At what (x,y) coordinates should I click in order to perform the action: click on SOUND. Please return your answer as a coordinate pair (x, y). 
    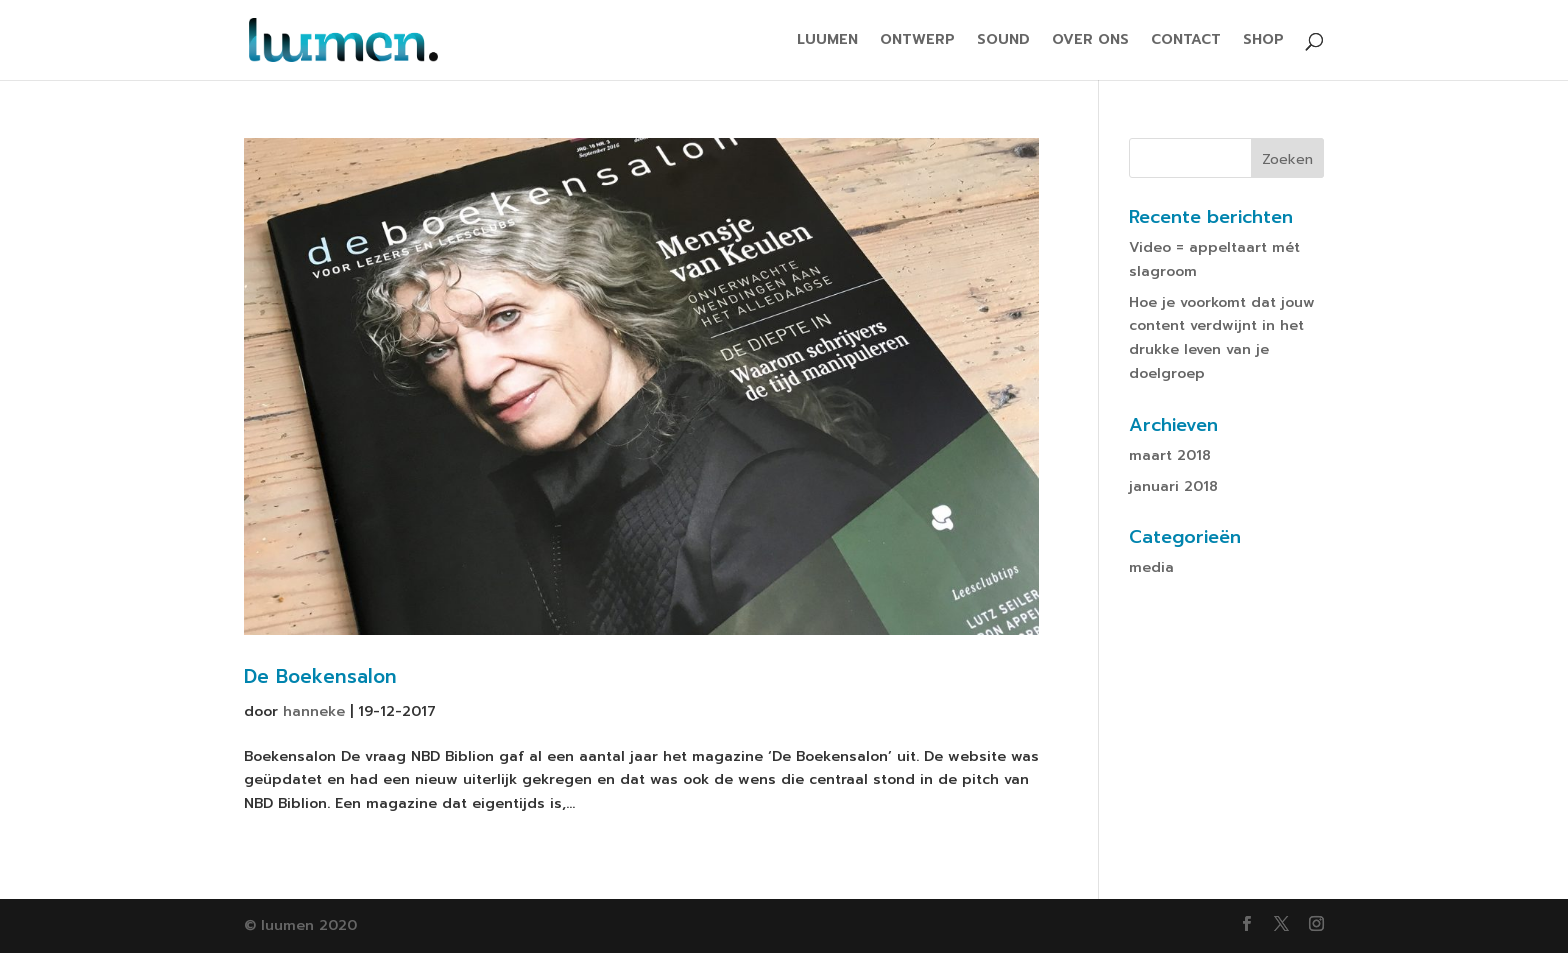
    Looking at the image, I should click on (1003, 41).